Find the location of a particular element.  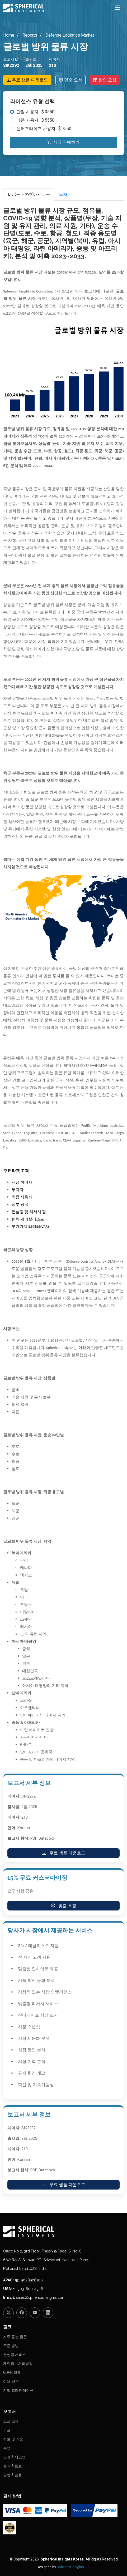

sales@sphericalinsights.com is located at coordinates (40, 2297).